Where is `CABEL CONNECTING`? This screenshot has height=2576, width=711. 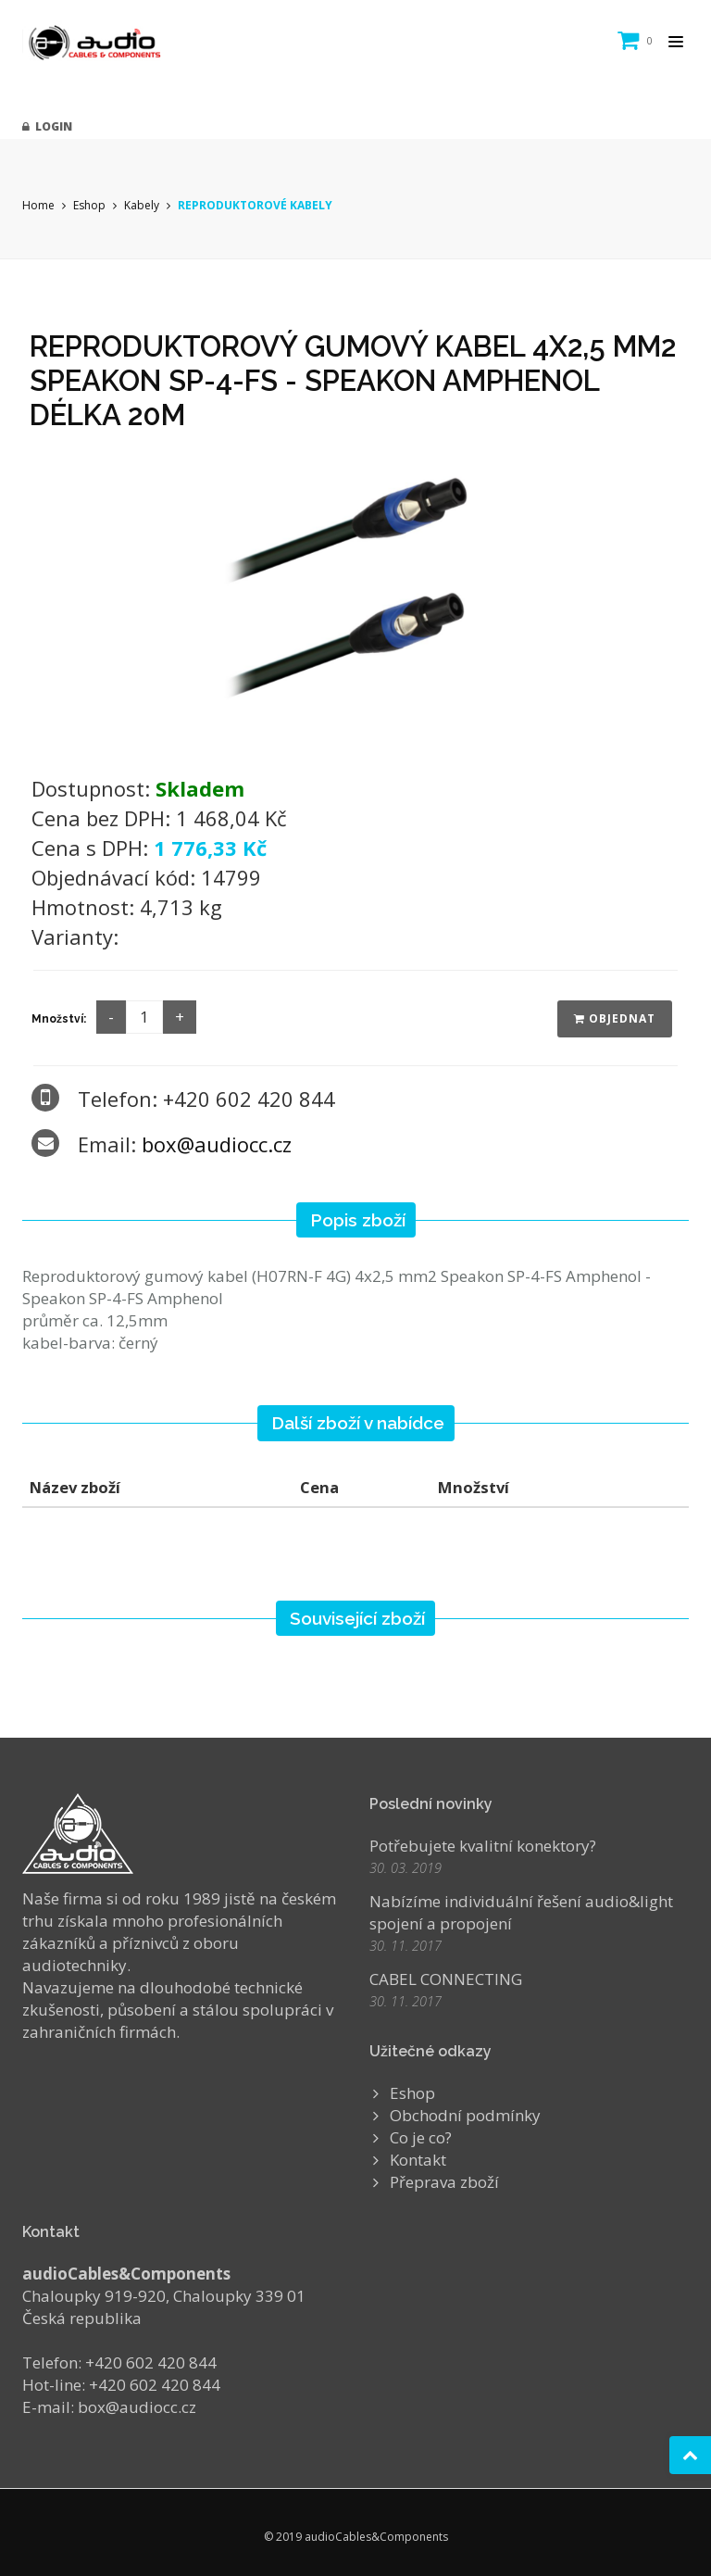 CABEL CONNECTING is located at coordinates (445, 1979).